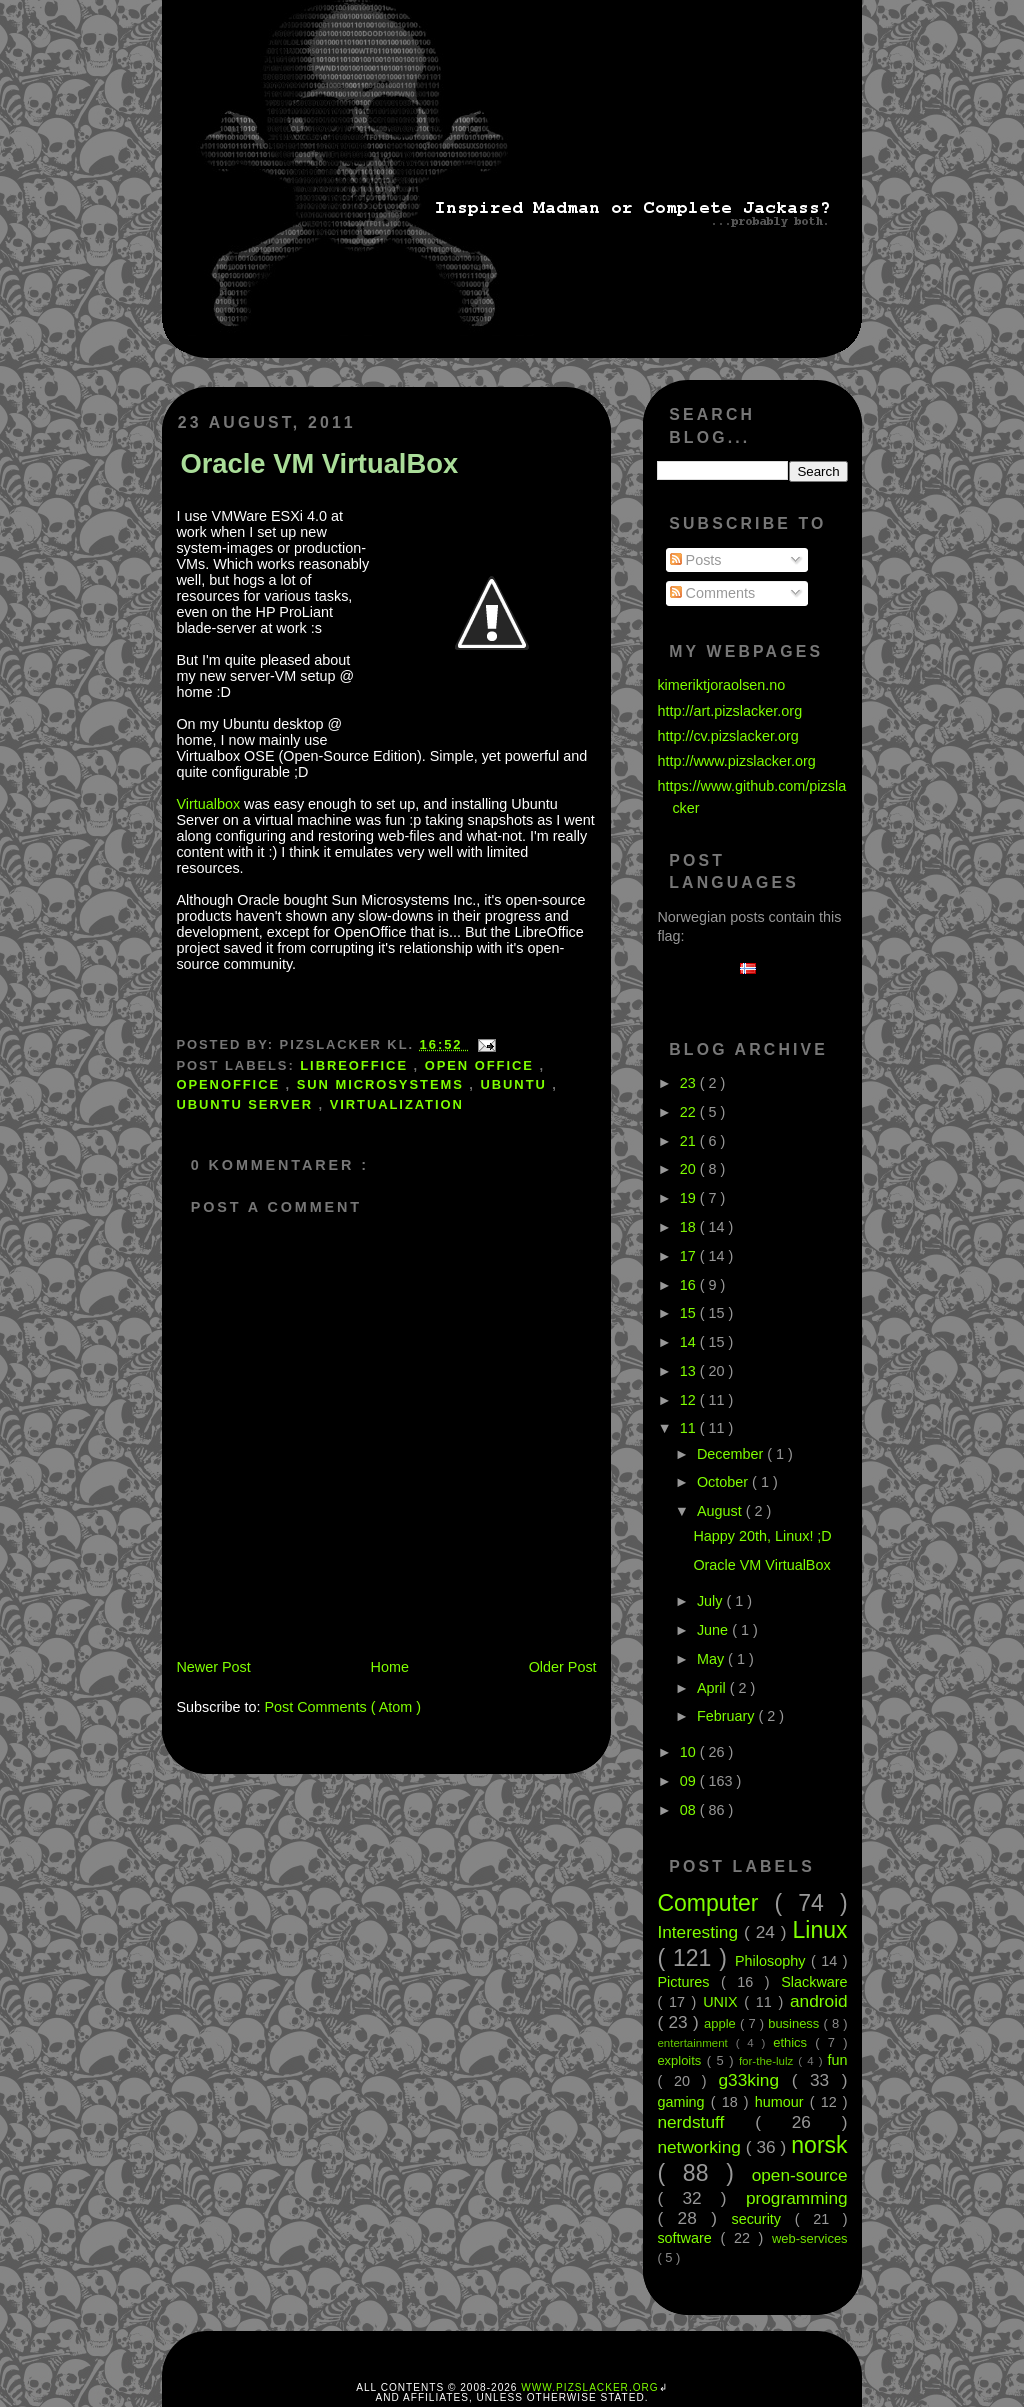 This screenshot has height=2407, width=1024. What do you see at coordinates (820, 1930) in the screenshot?
I see `Linux` at bounding box center [820, 1930].